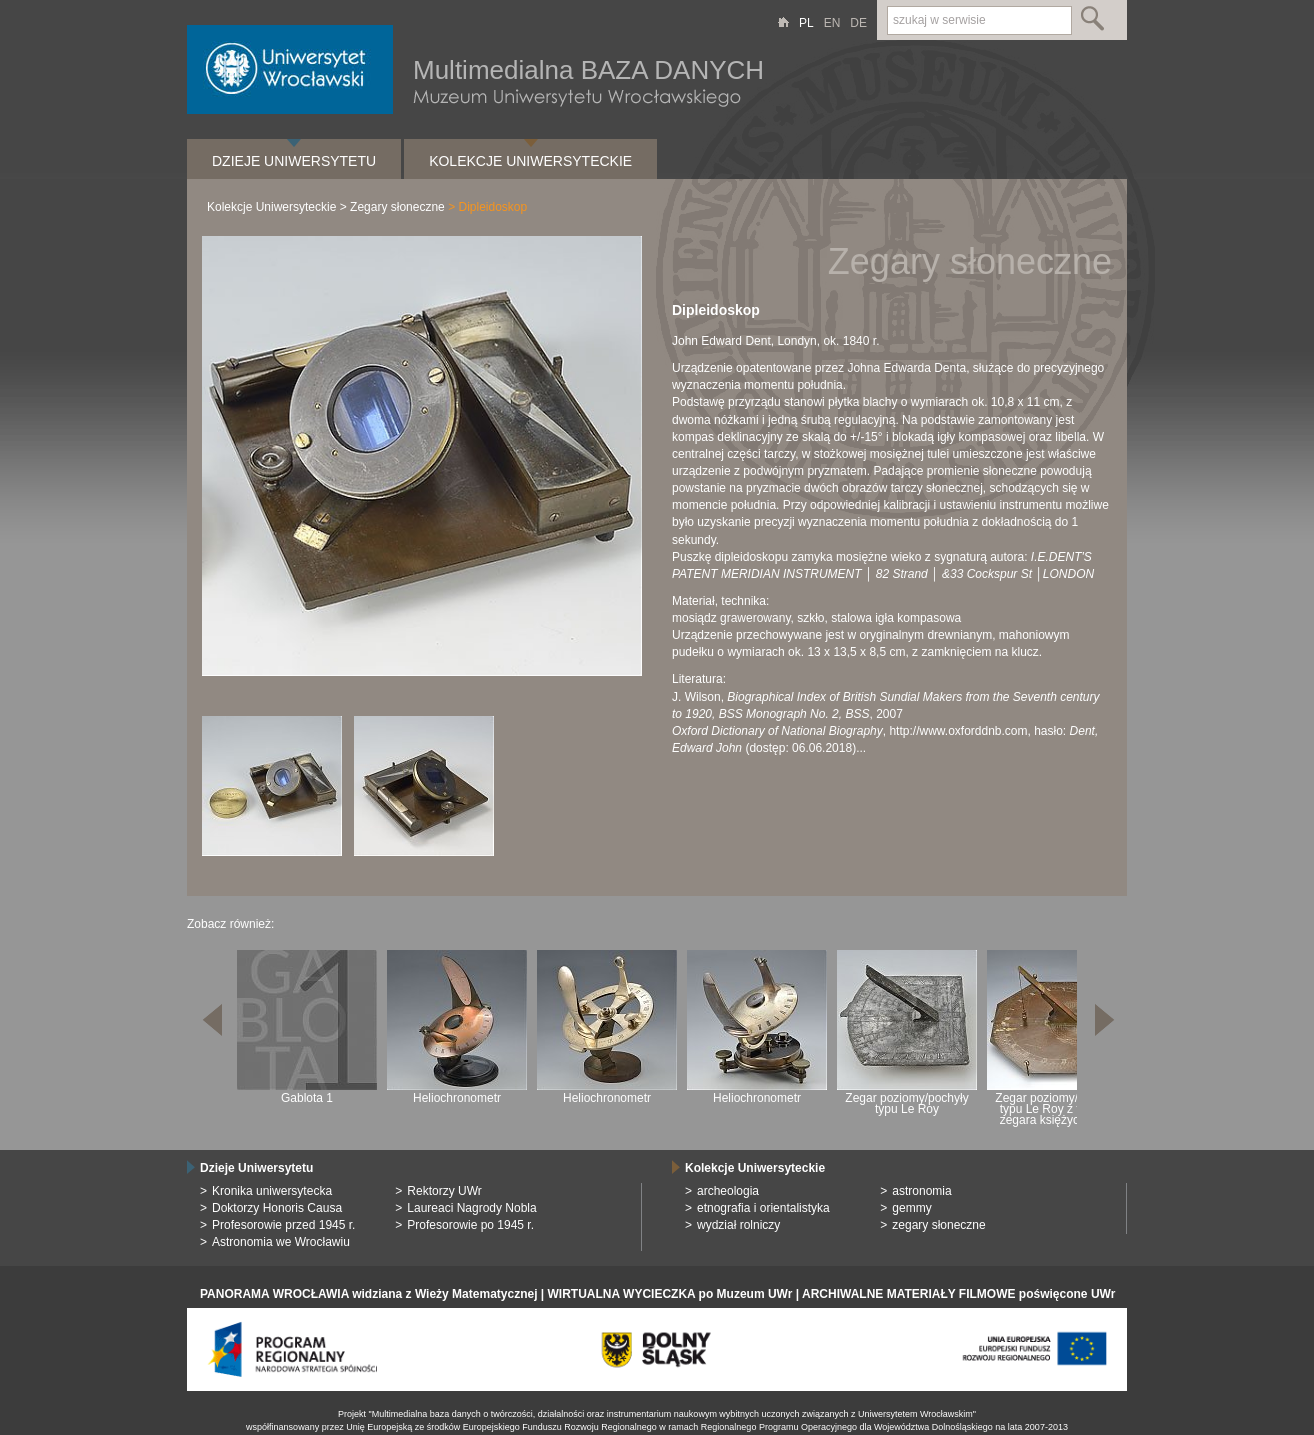  I want to click on etnografia i orientalistyka, so click(763, 1208).